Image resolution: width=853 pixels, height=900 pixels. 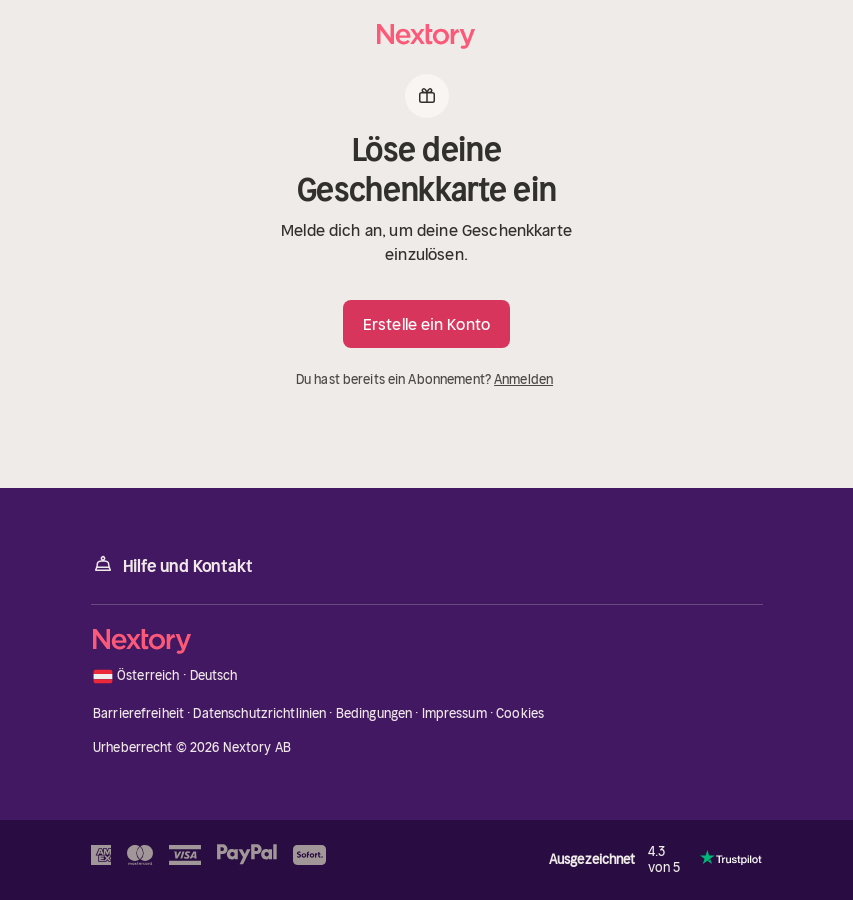 I want to click on Erstelle ein Konto, so click(x=426, y=324).